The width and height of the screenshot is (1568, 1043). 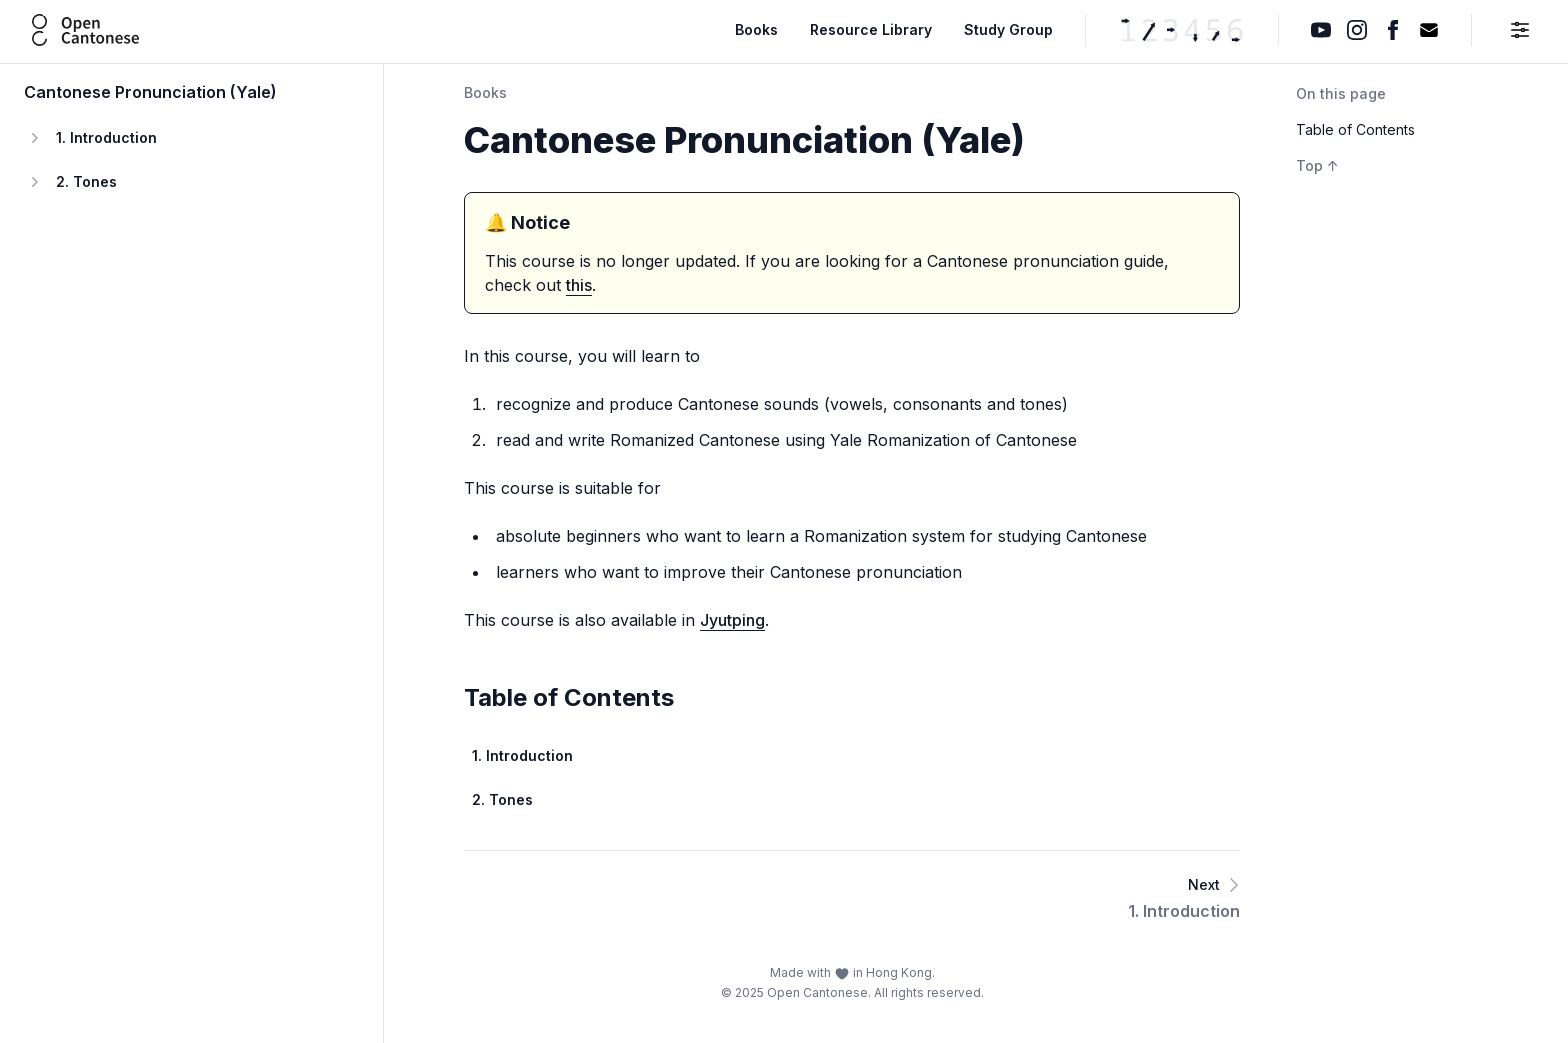 I want to click on this, so click(x=579, y=285).